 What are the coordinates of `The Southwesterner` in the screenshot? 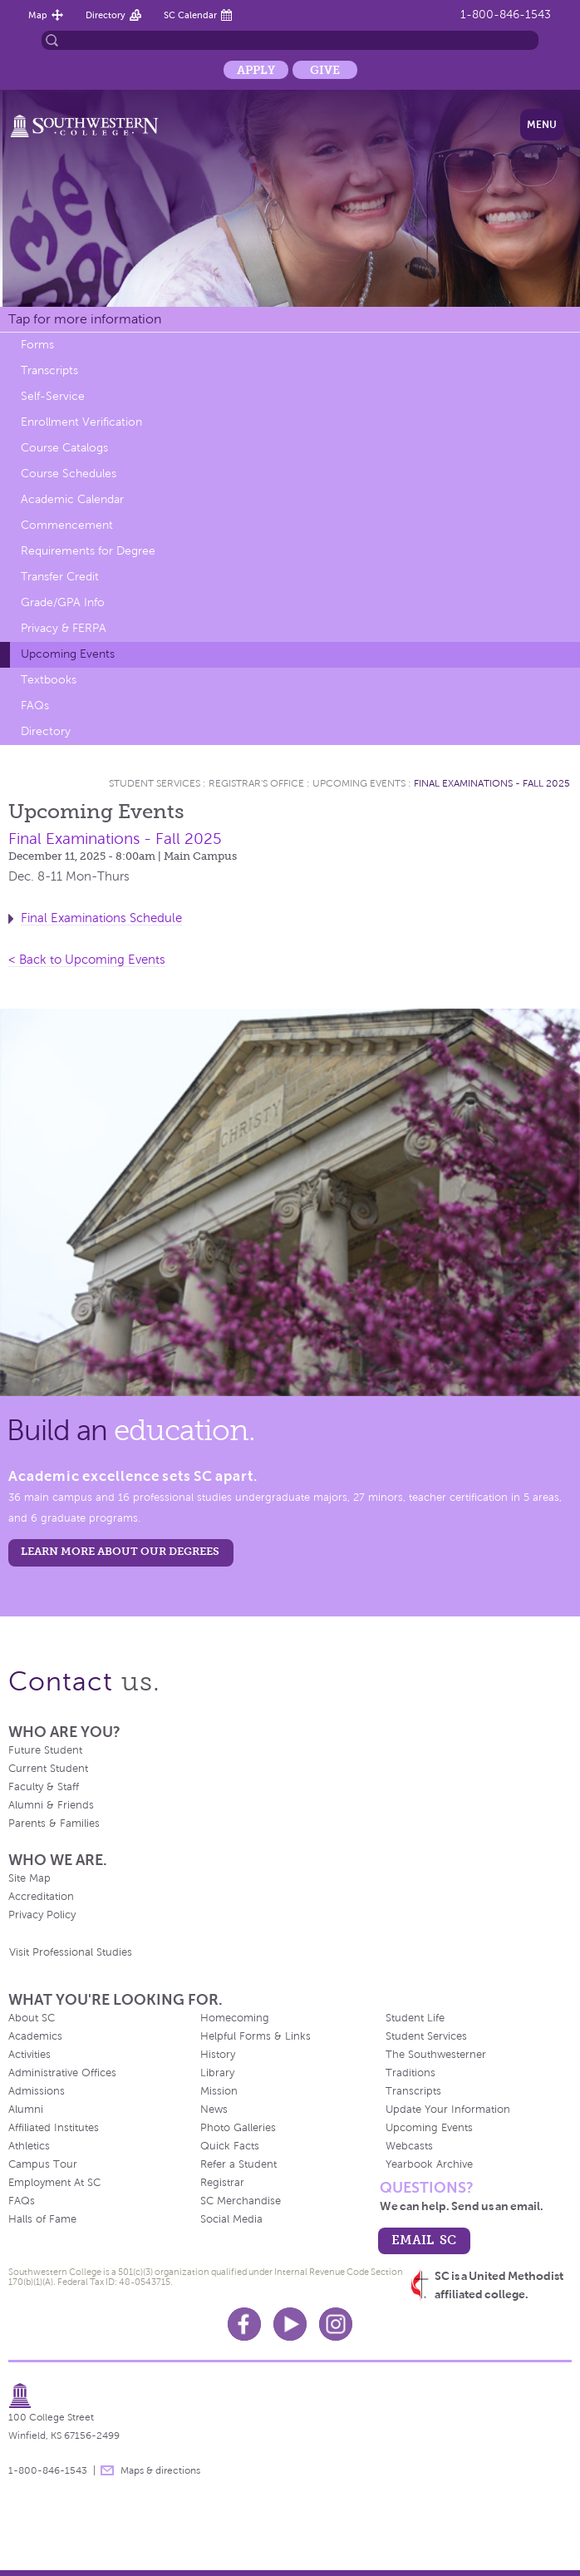 It's located at (436, 2054).